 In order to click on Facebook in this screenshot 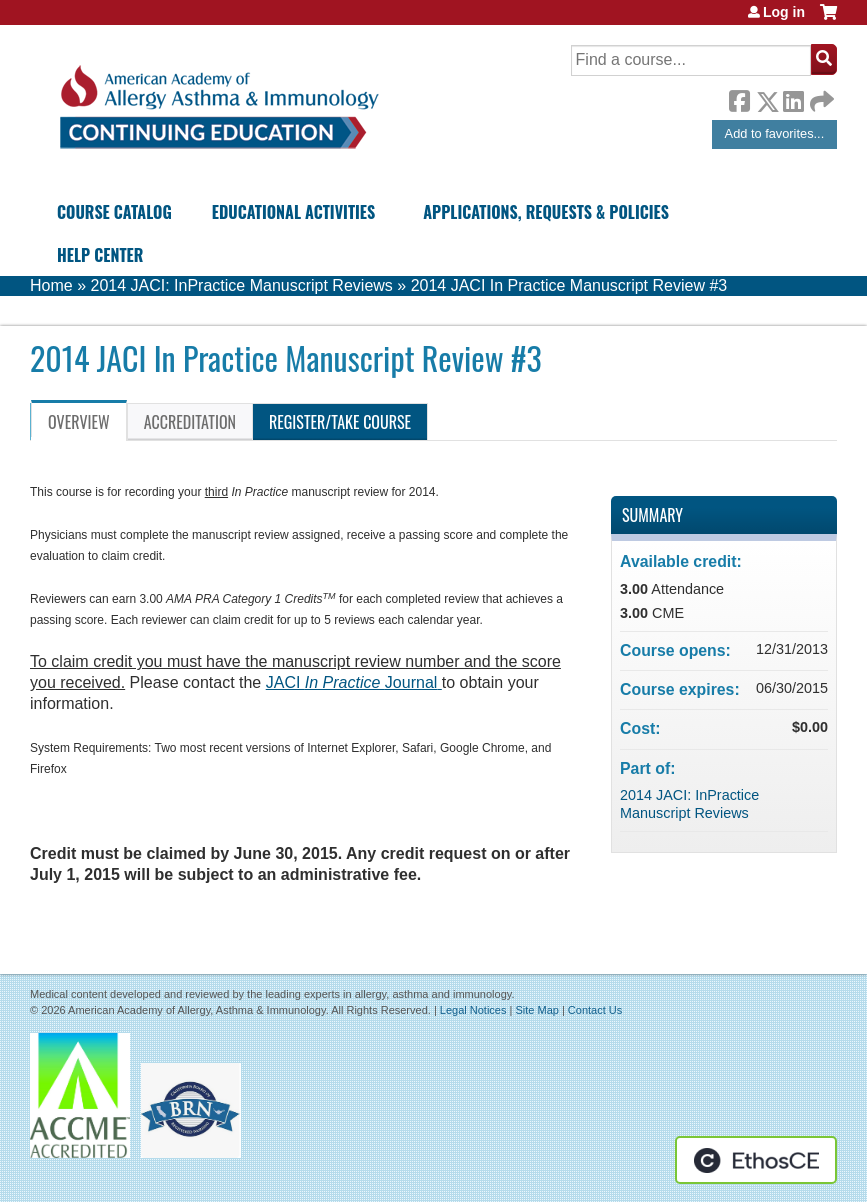, I will do `click(739, 98)`.